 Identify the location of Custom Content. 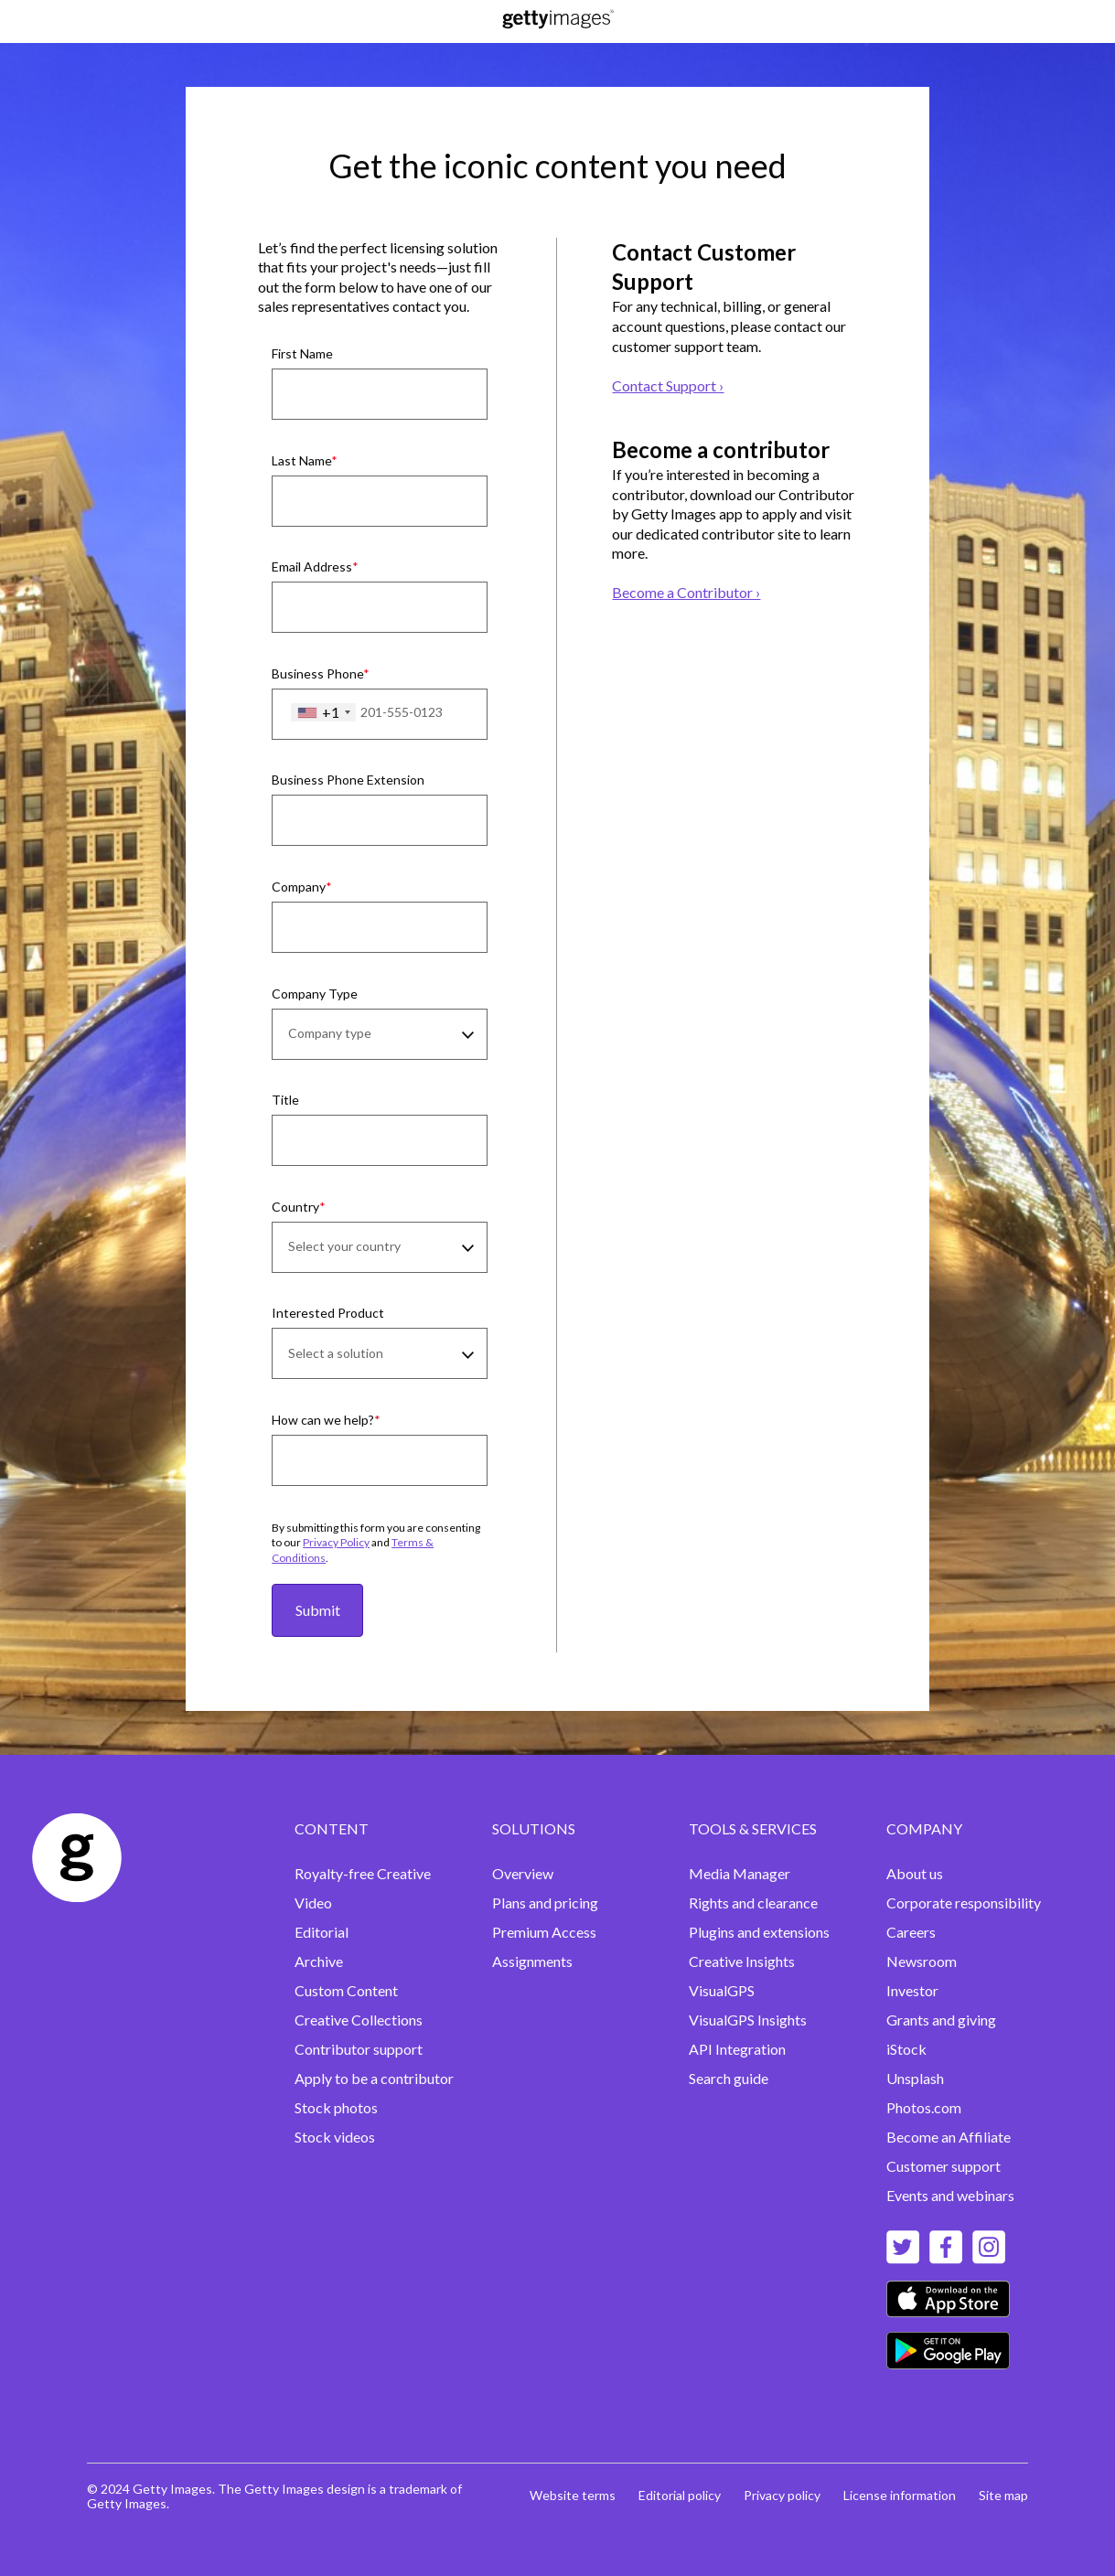
(346, 1990).